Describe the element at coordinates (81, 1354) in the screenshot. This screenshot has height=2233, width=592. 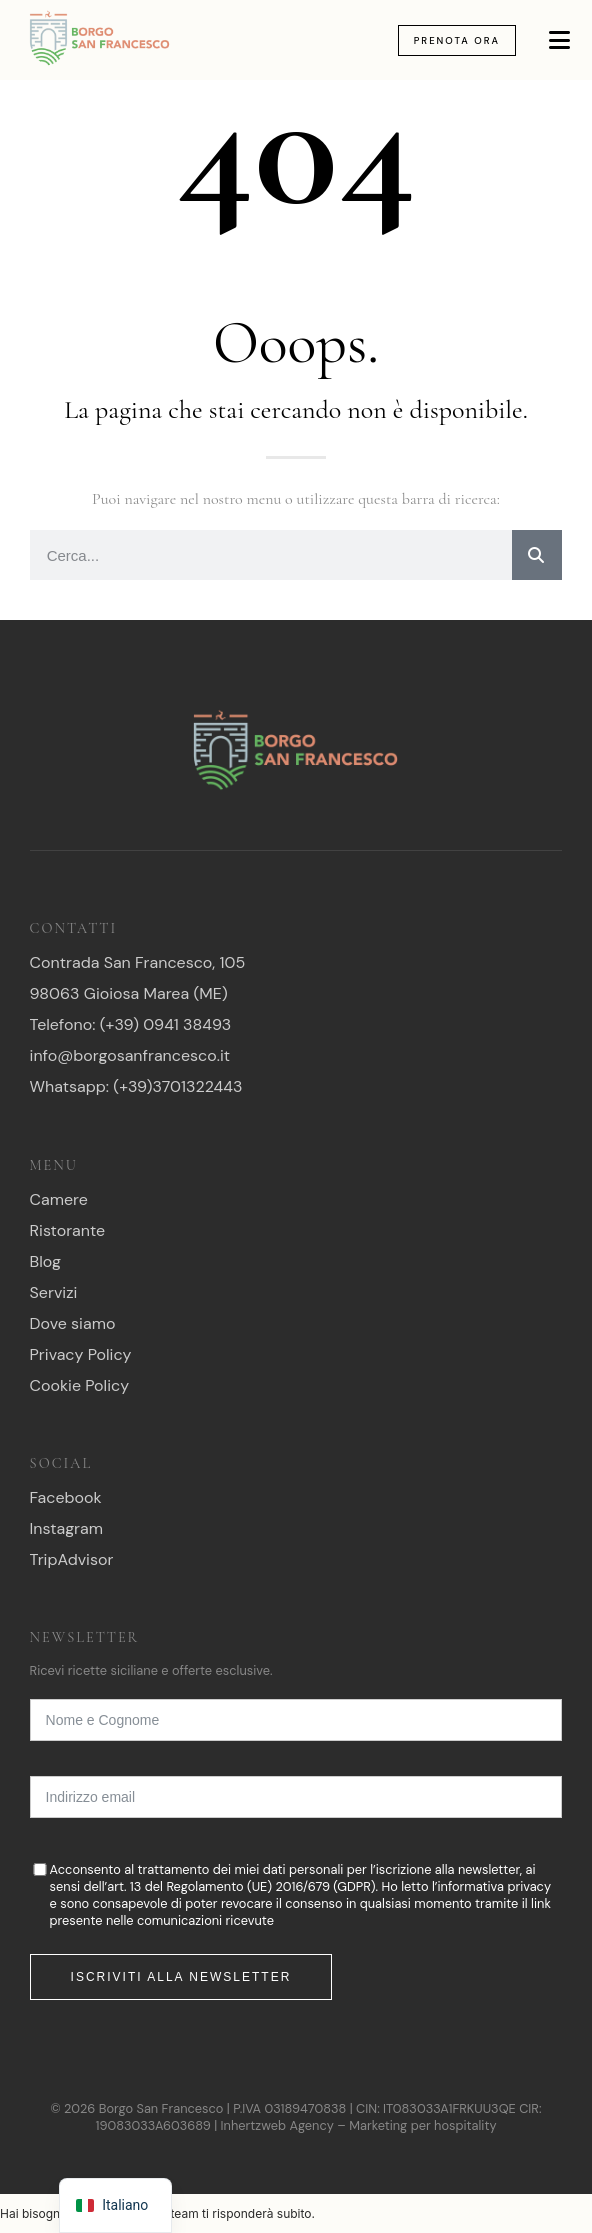
I see `Privacy Policy` at that location.